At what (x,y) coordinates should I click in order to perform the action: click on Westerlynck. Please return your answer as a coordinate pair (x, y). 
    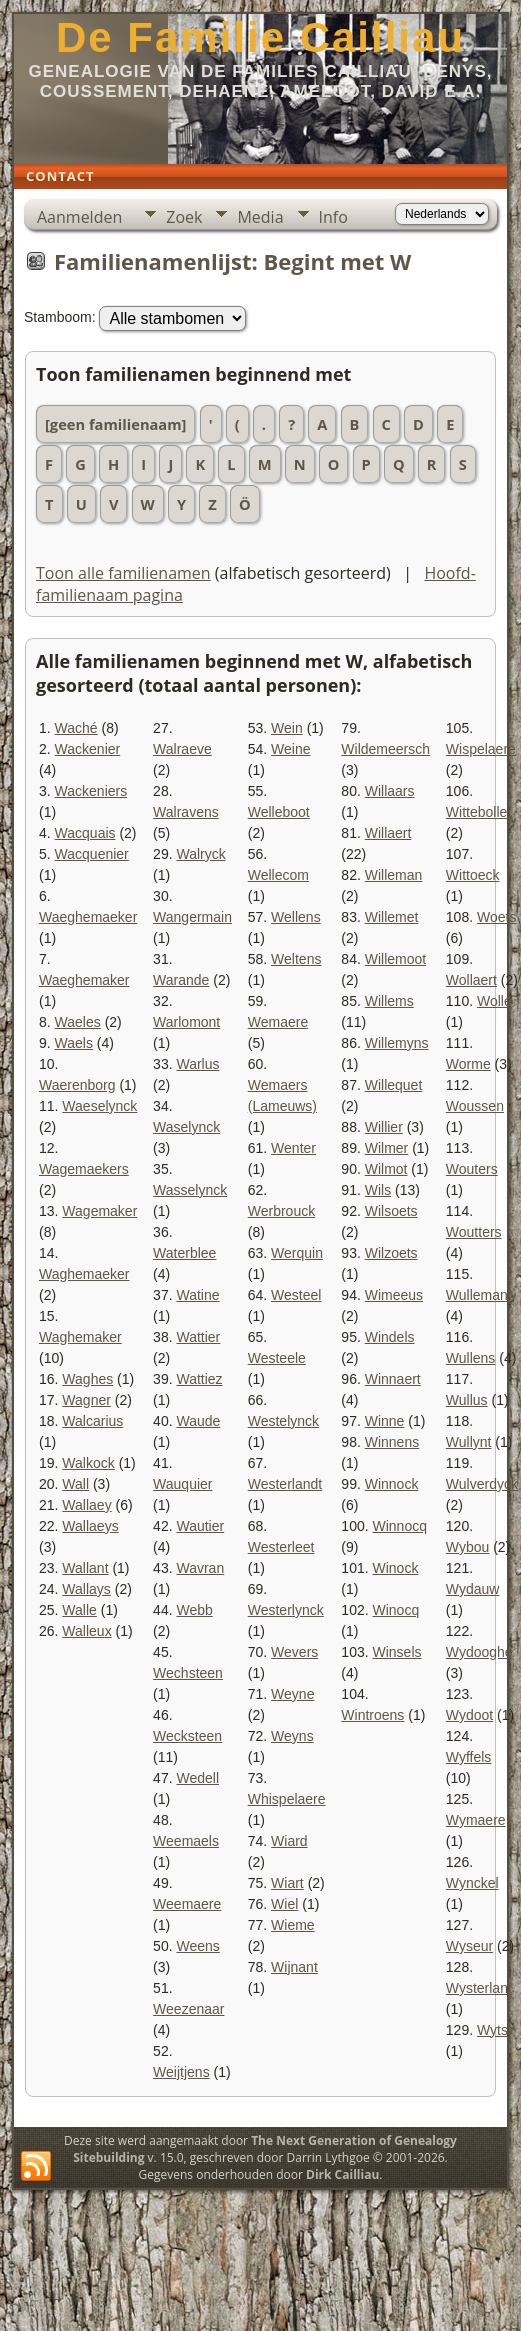
    Looking at the image, I should click on (286, 1610).